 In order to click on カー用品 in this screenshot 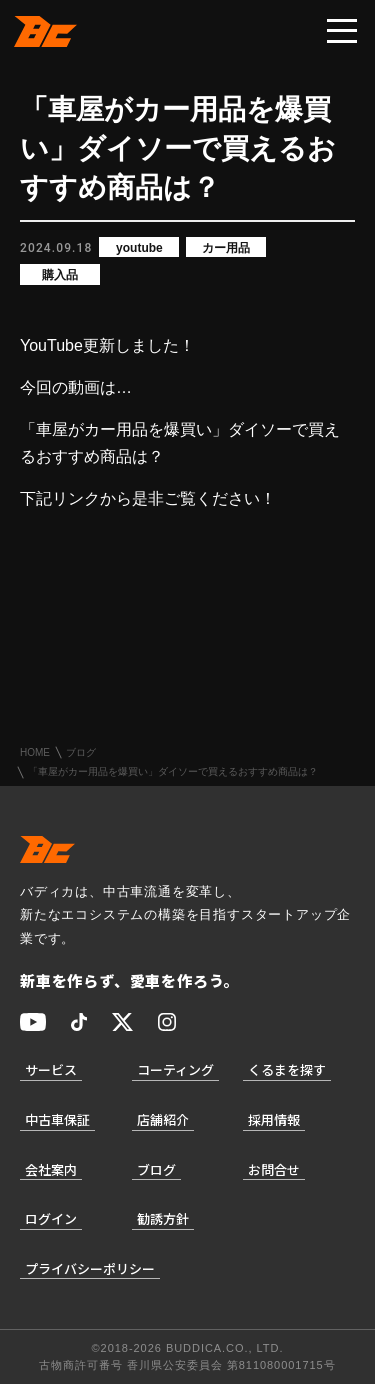, I will do `click(226, 248)`.